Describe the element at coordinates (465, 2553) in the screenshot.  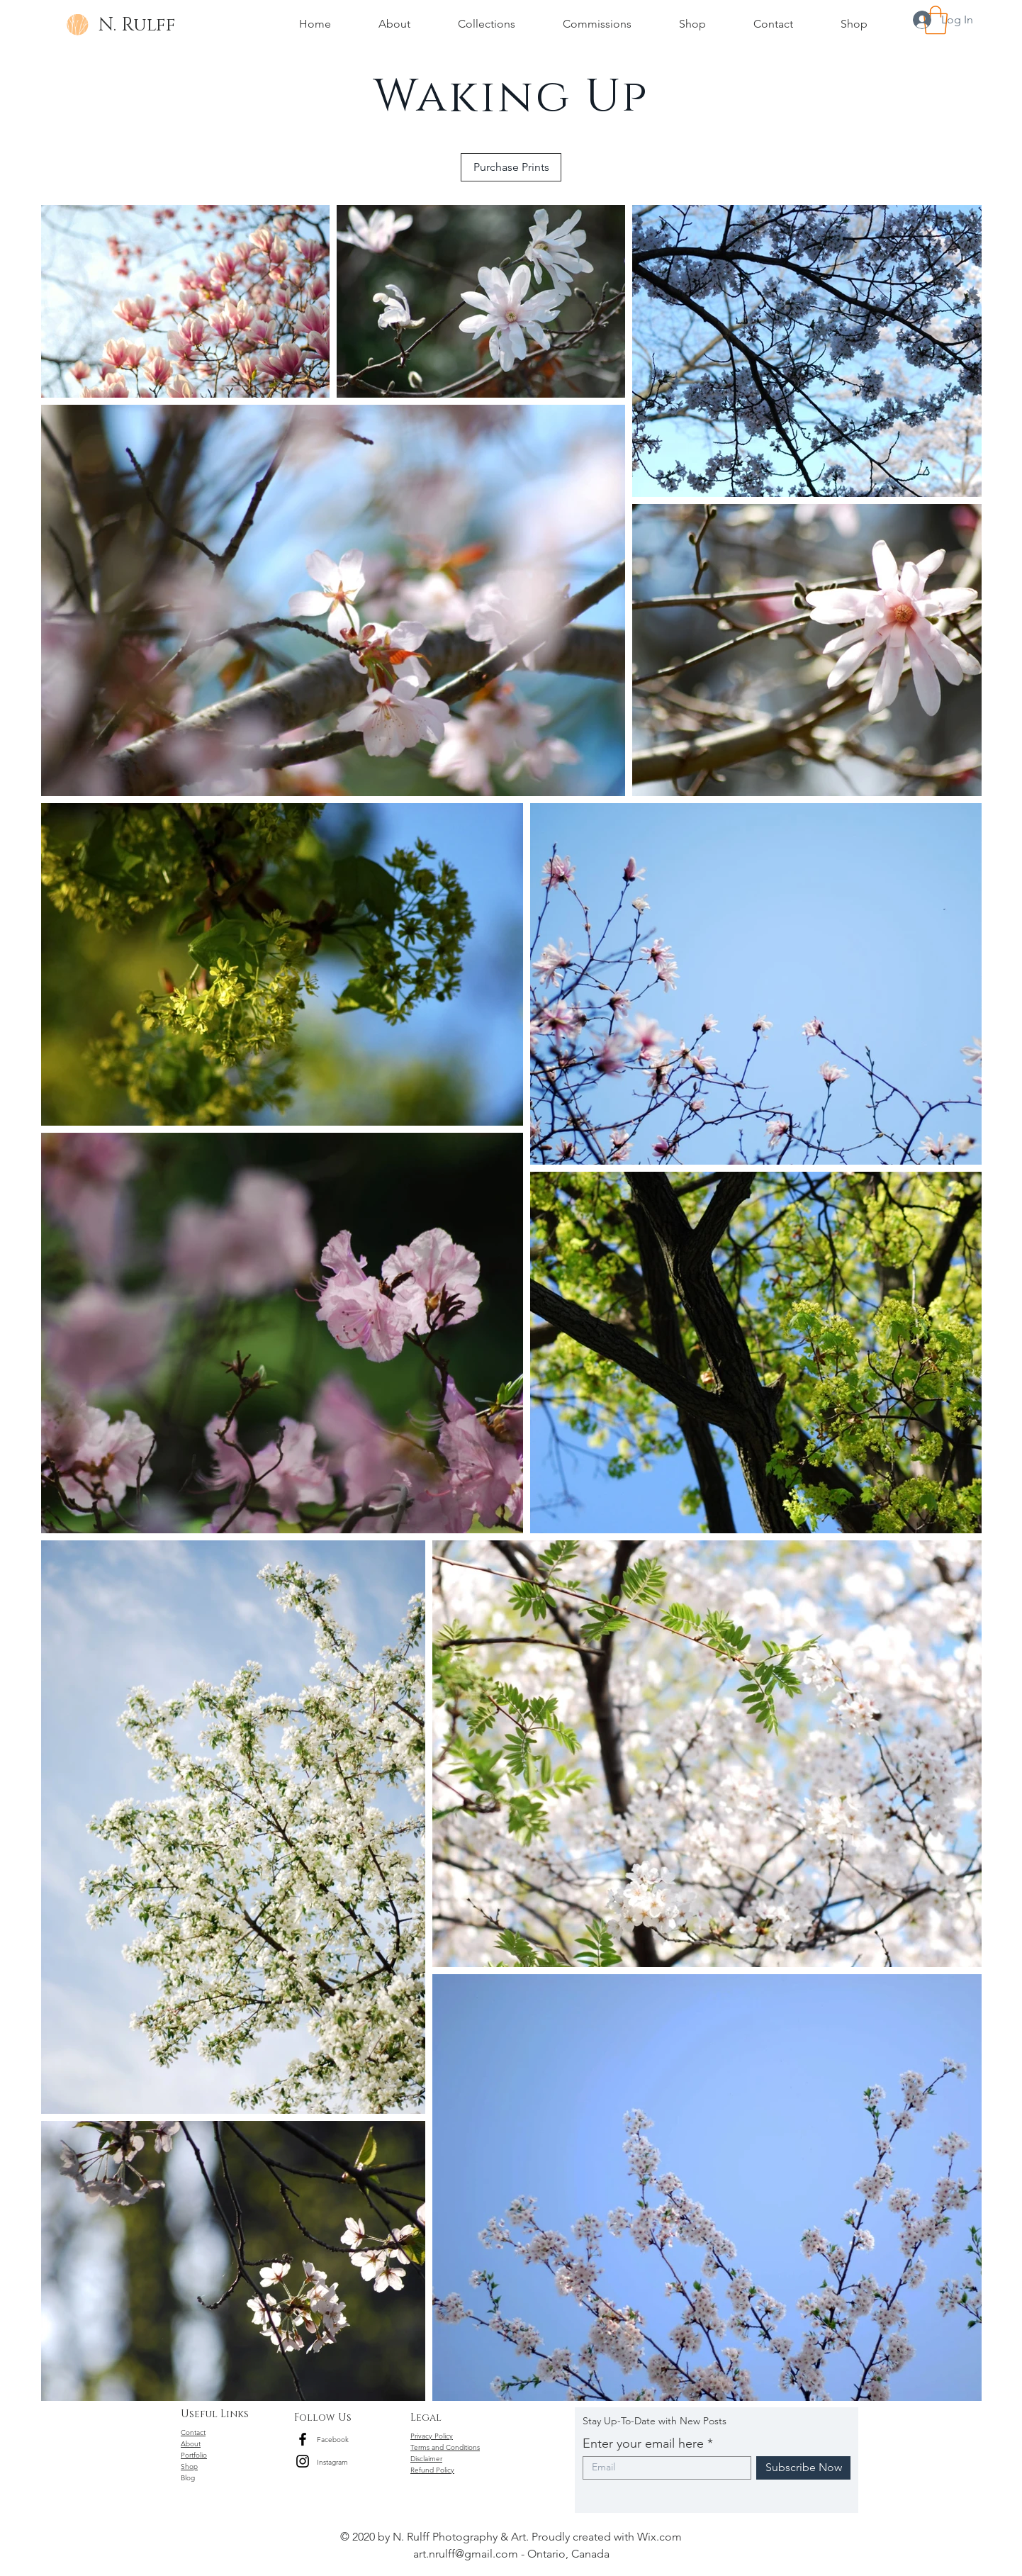
I see `art.nrulff@gmail.com` at that location.